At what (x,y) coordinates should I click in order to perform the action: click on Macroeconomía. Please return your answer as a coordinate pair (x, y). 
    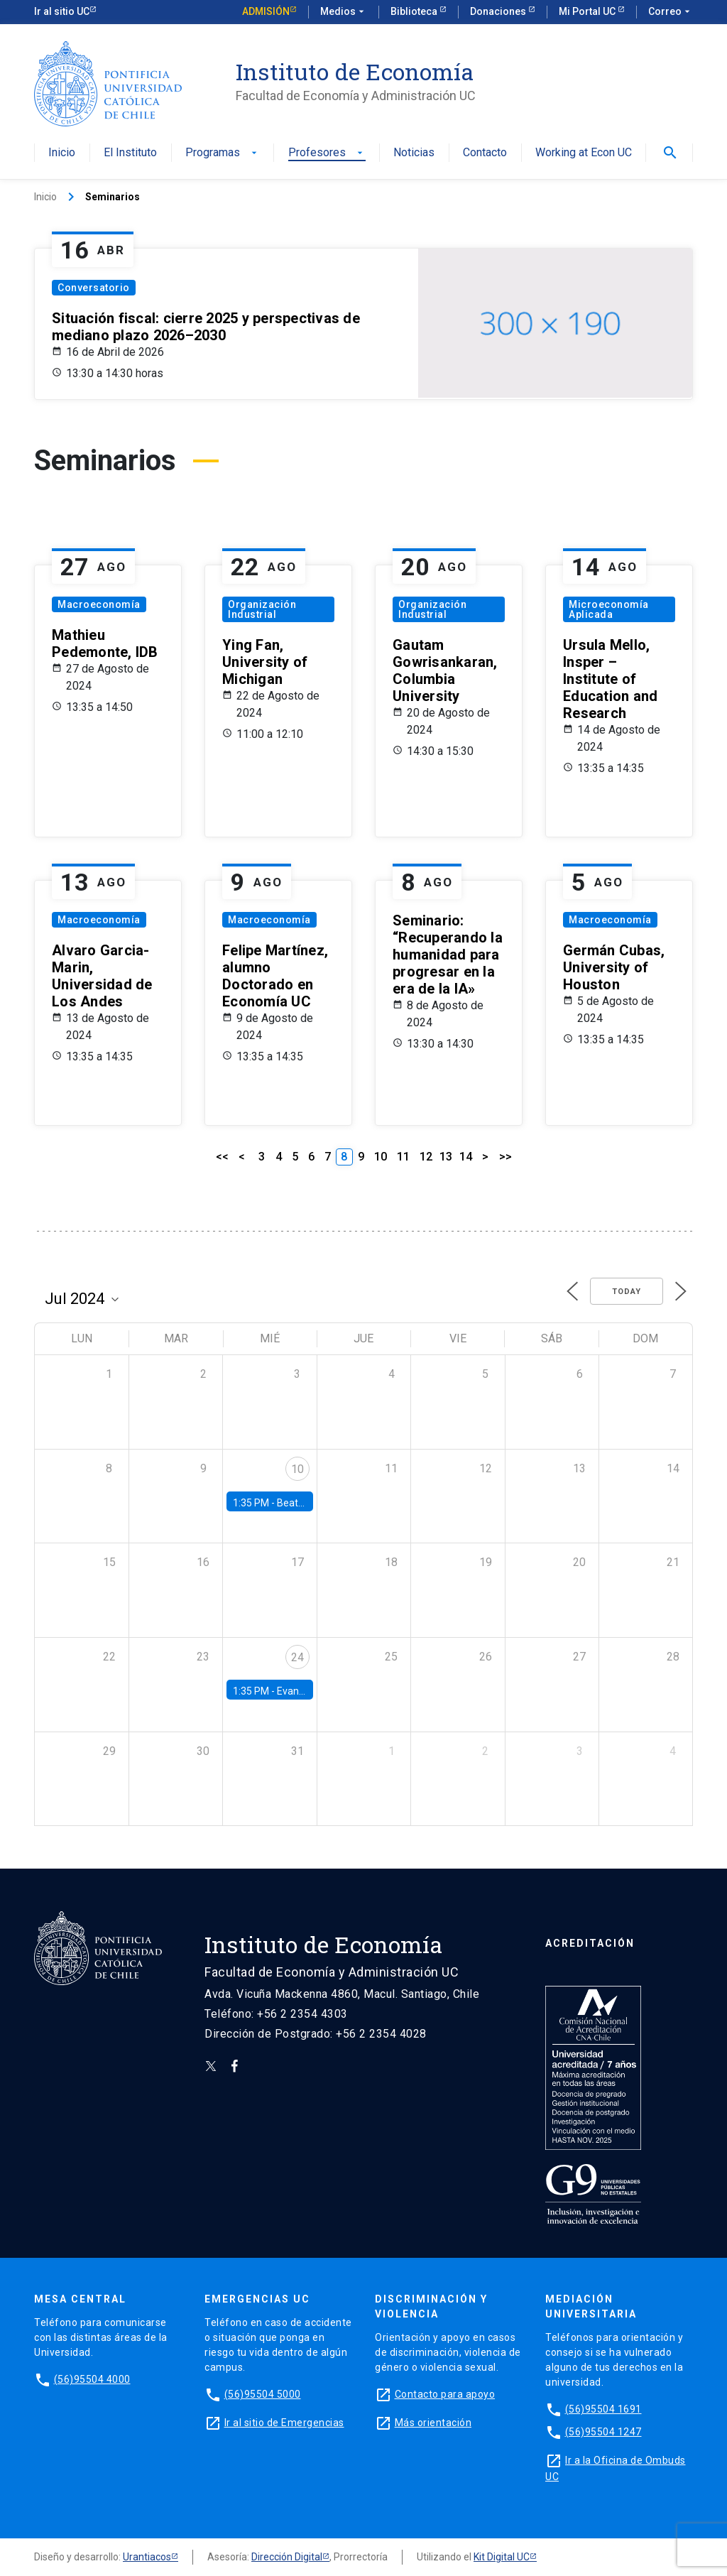
    Looking at the image, I should click on (99, 604).